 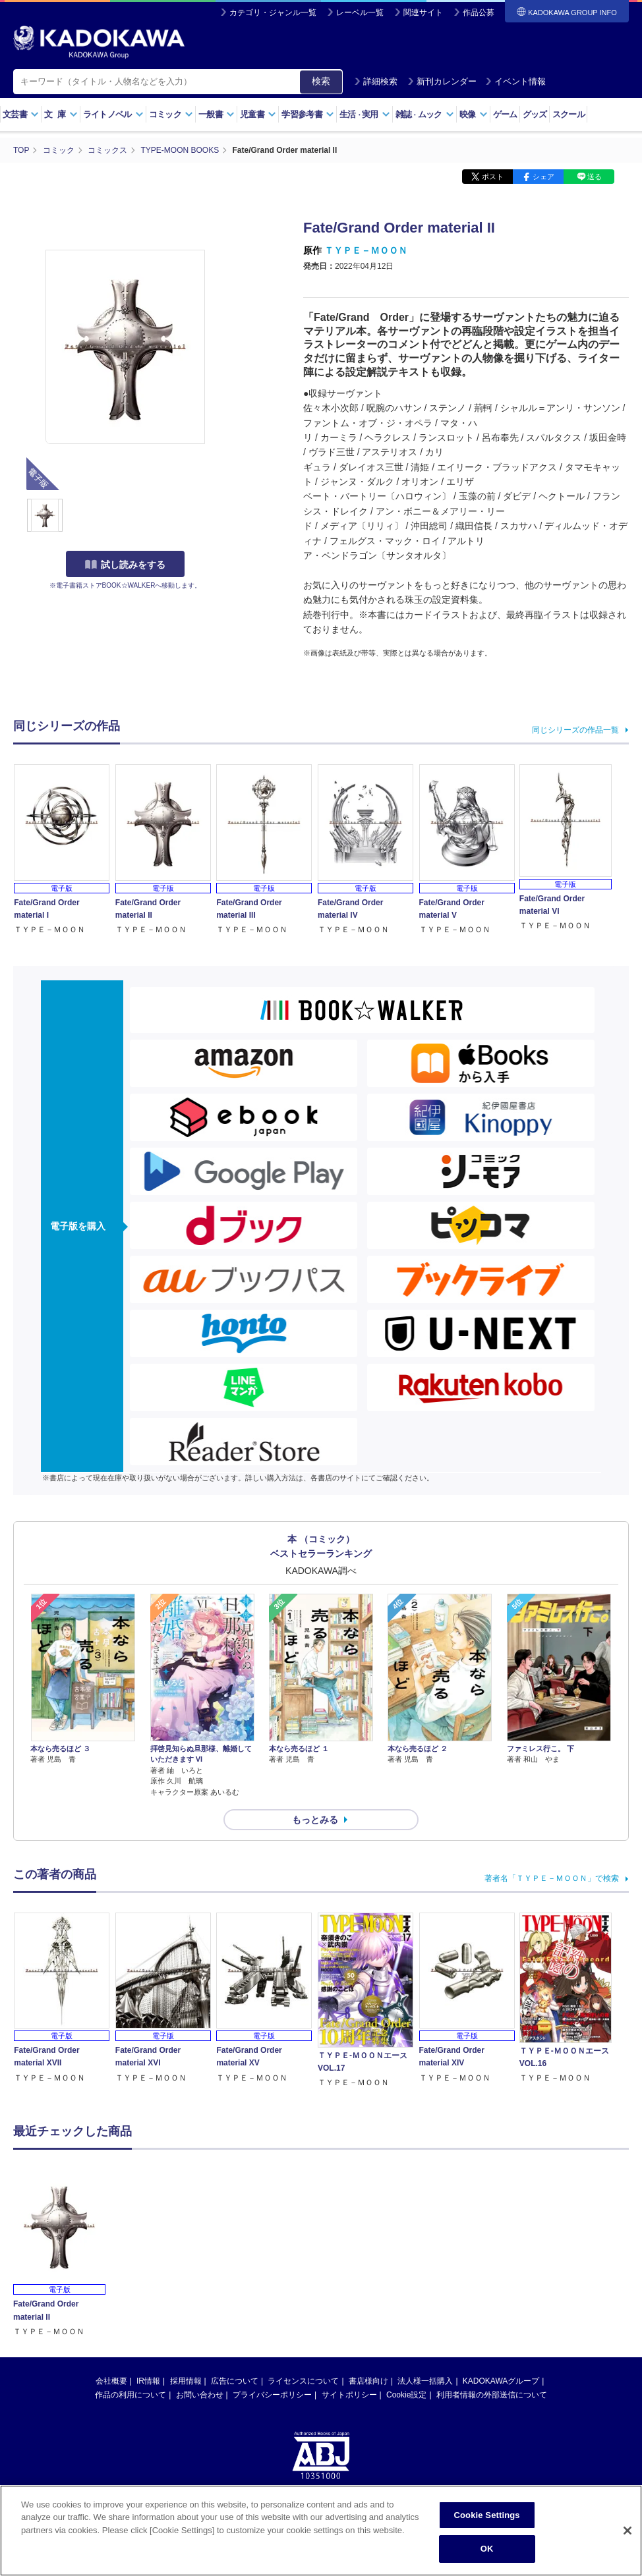 I want to click on OK, so click(x=487, y=2549).